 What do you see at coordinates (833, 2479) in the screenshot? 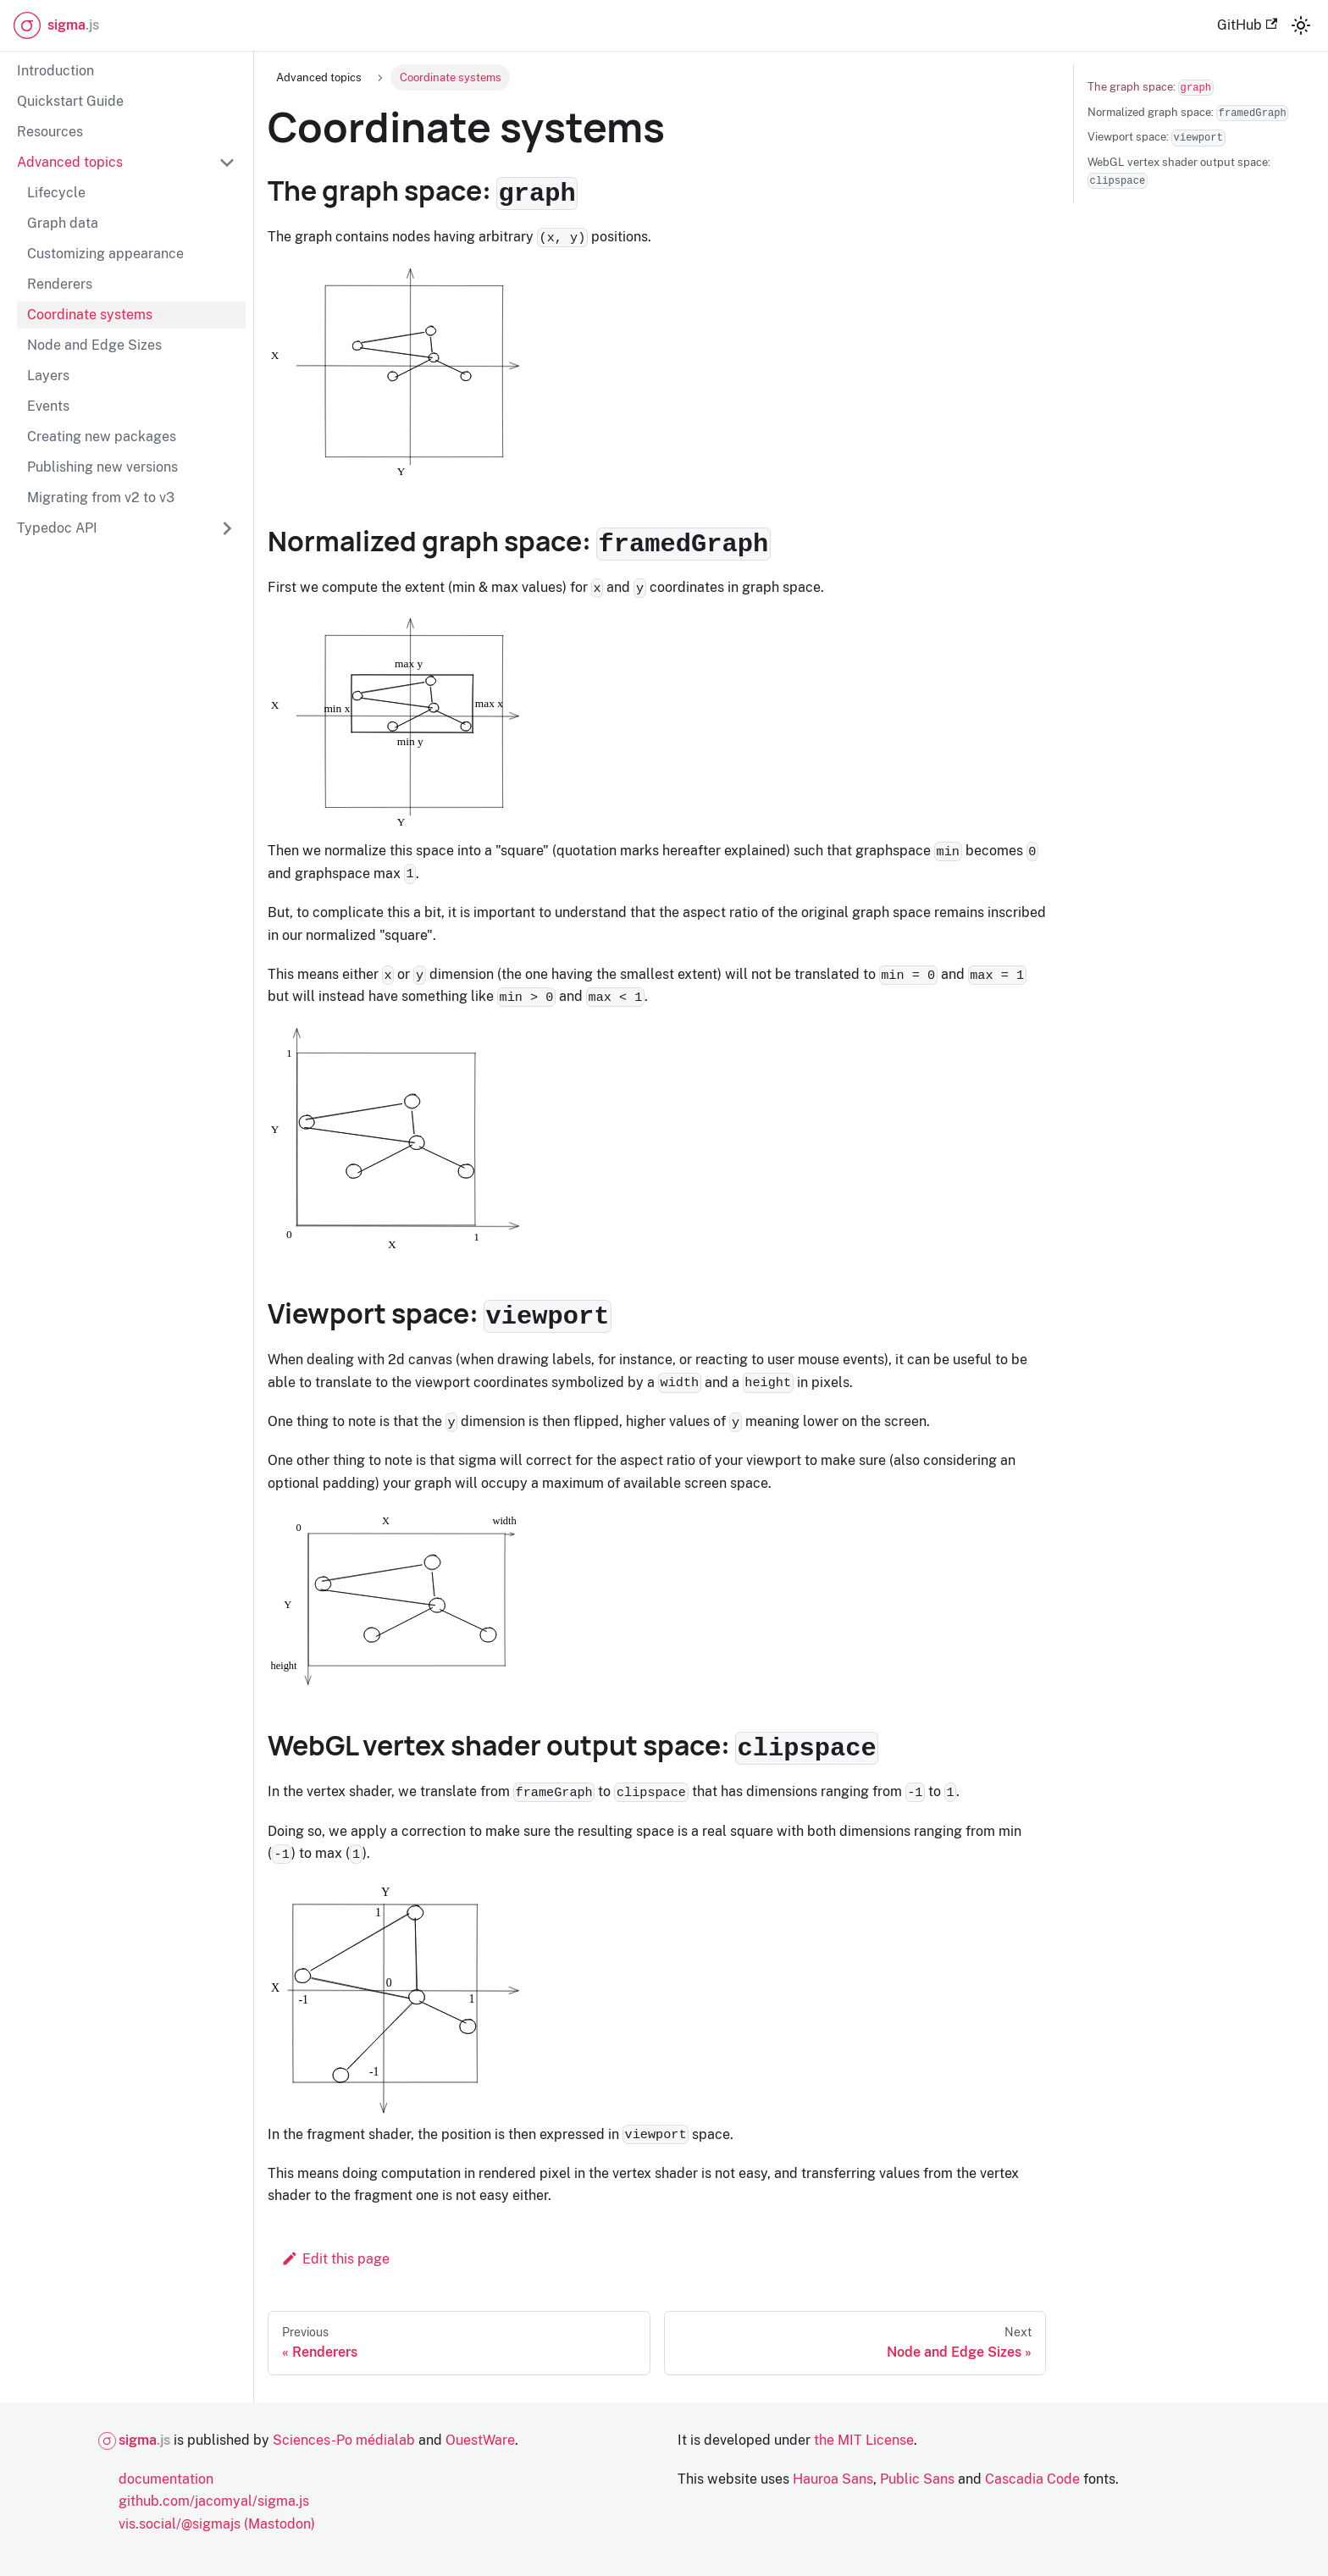
I see `Hauroa Sans` at bounding box center [833, 2479].